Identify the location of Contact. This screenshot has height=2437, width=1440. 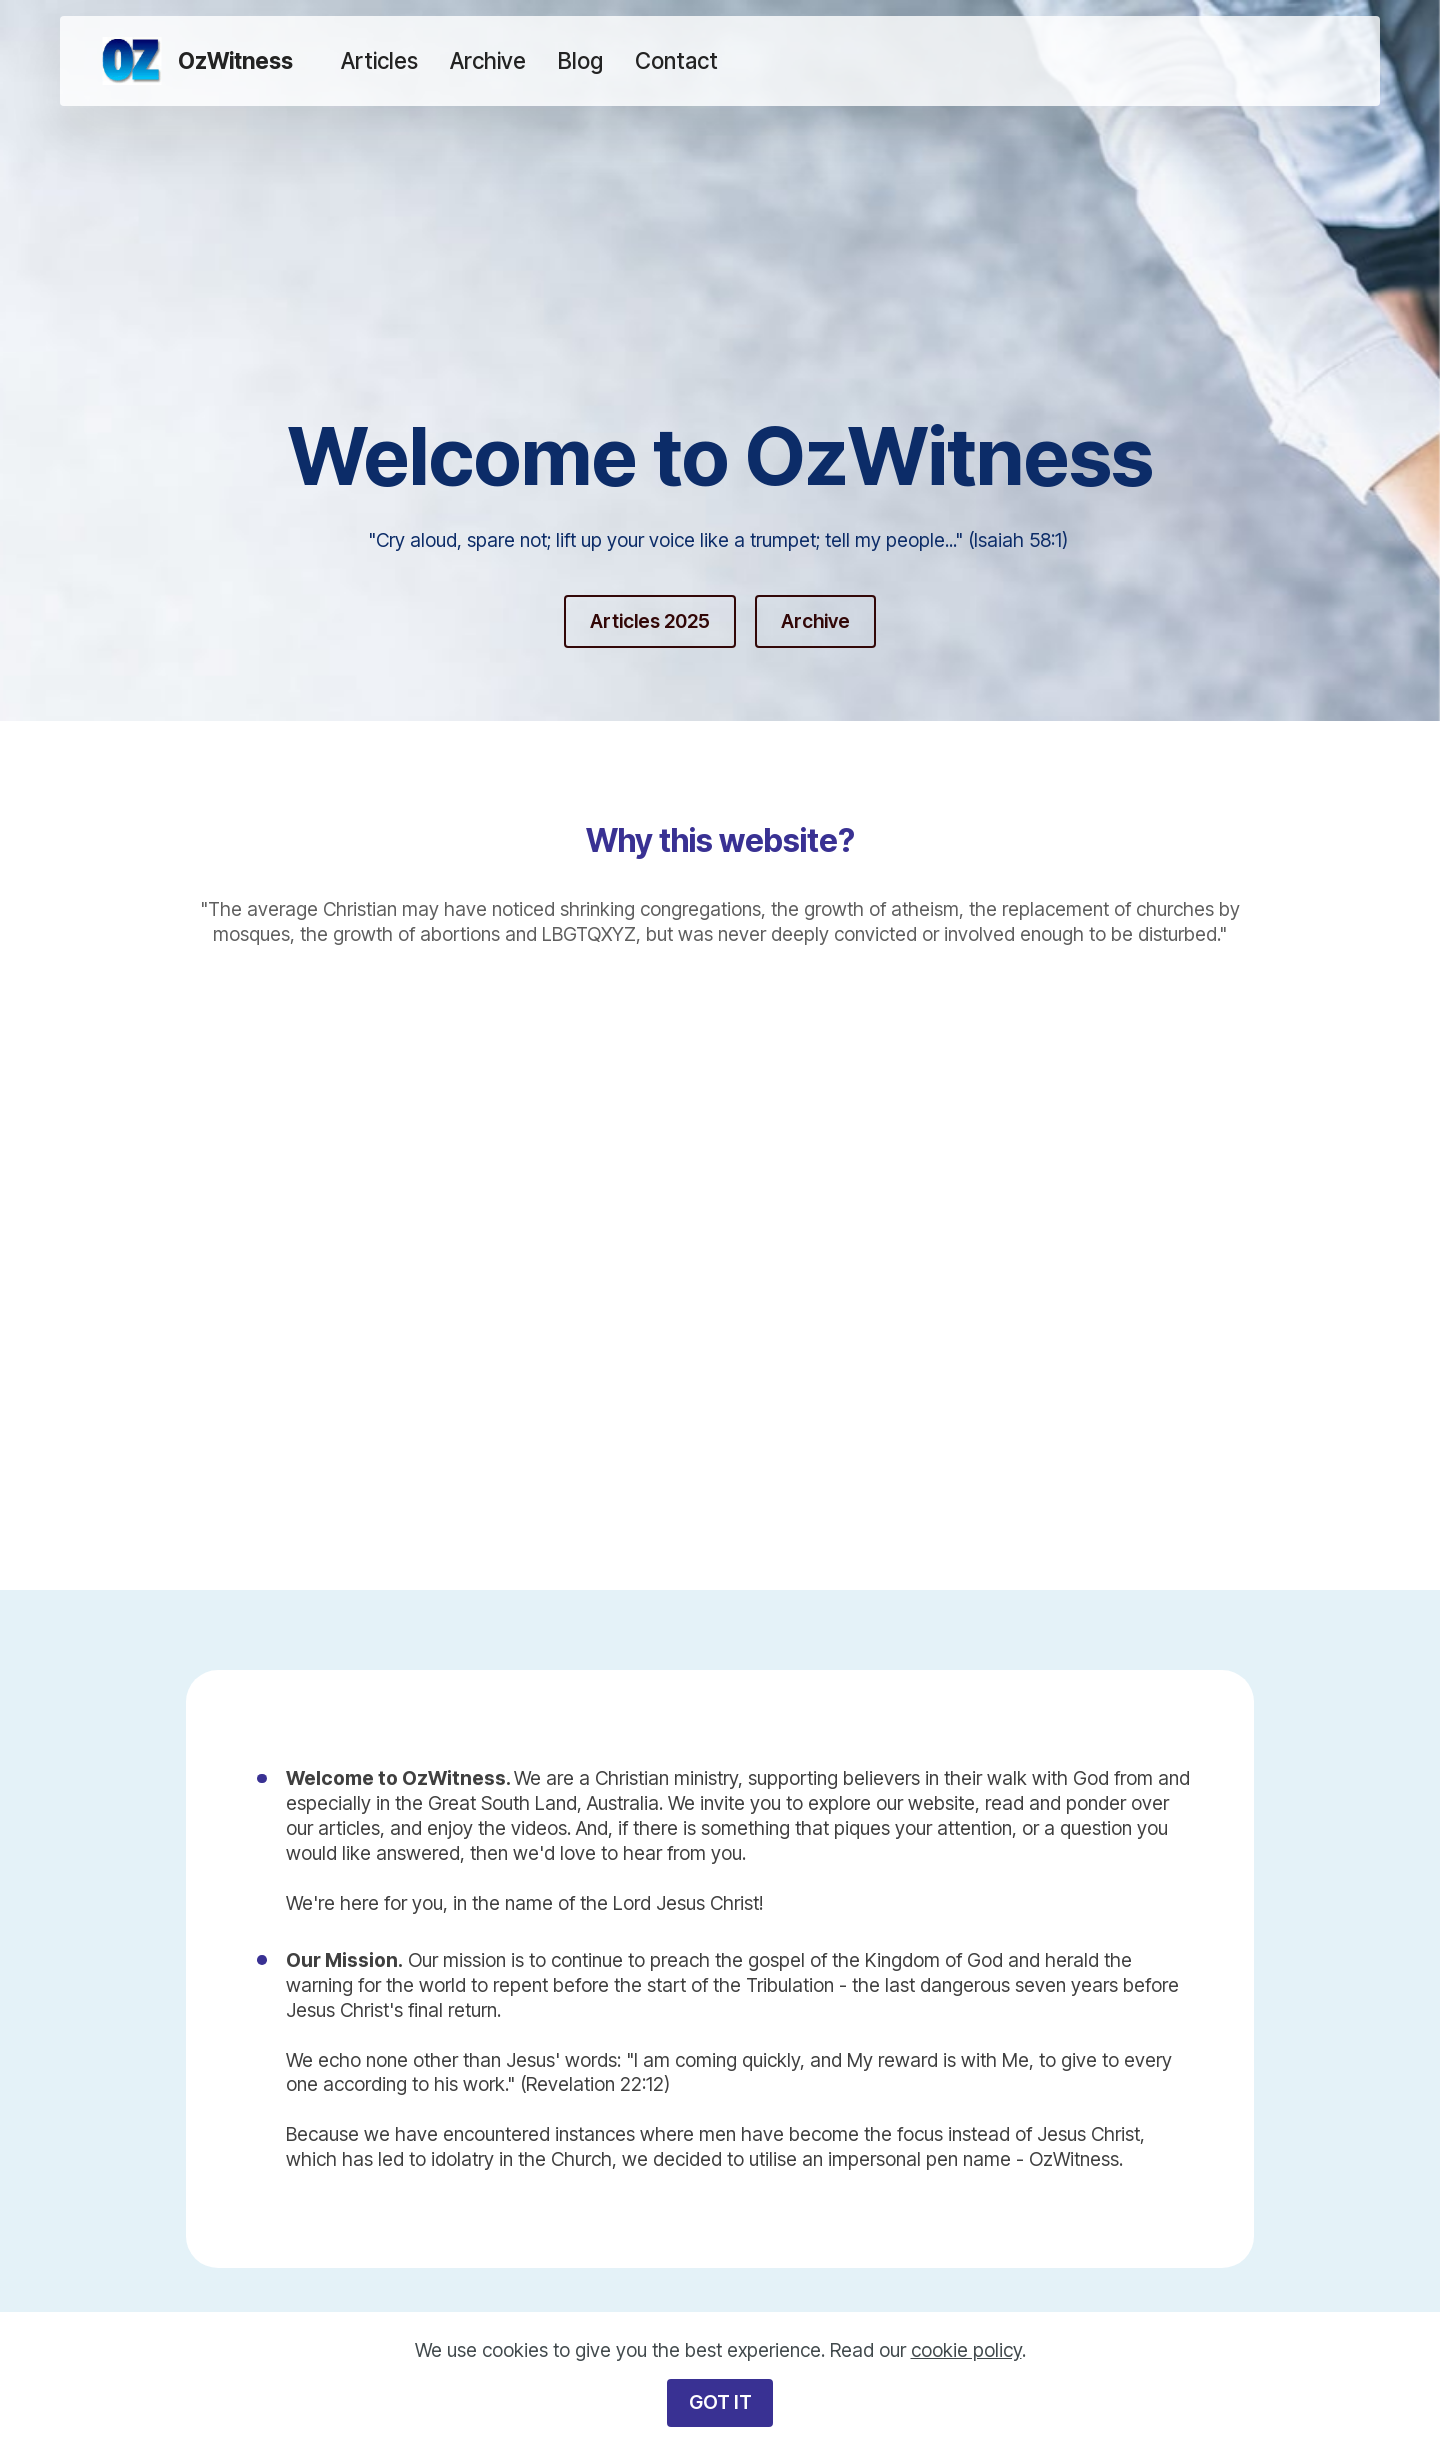
(676, 60).